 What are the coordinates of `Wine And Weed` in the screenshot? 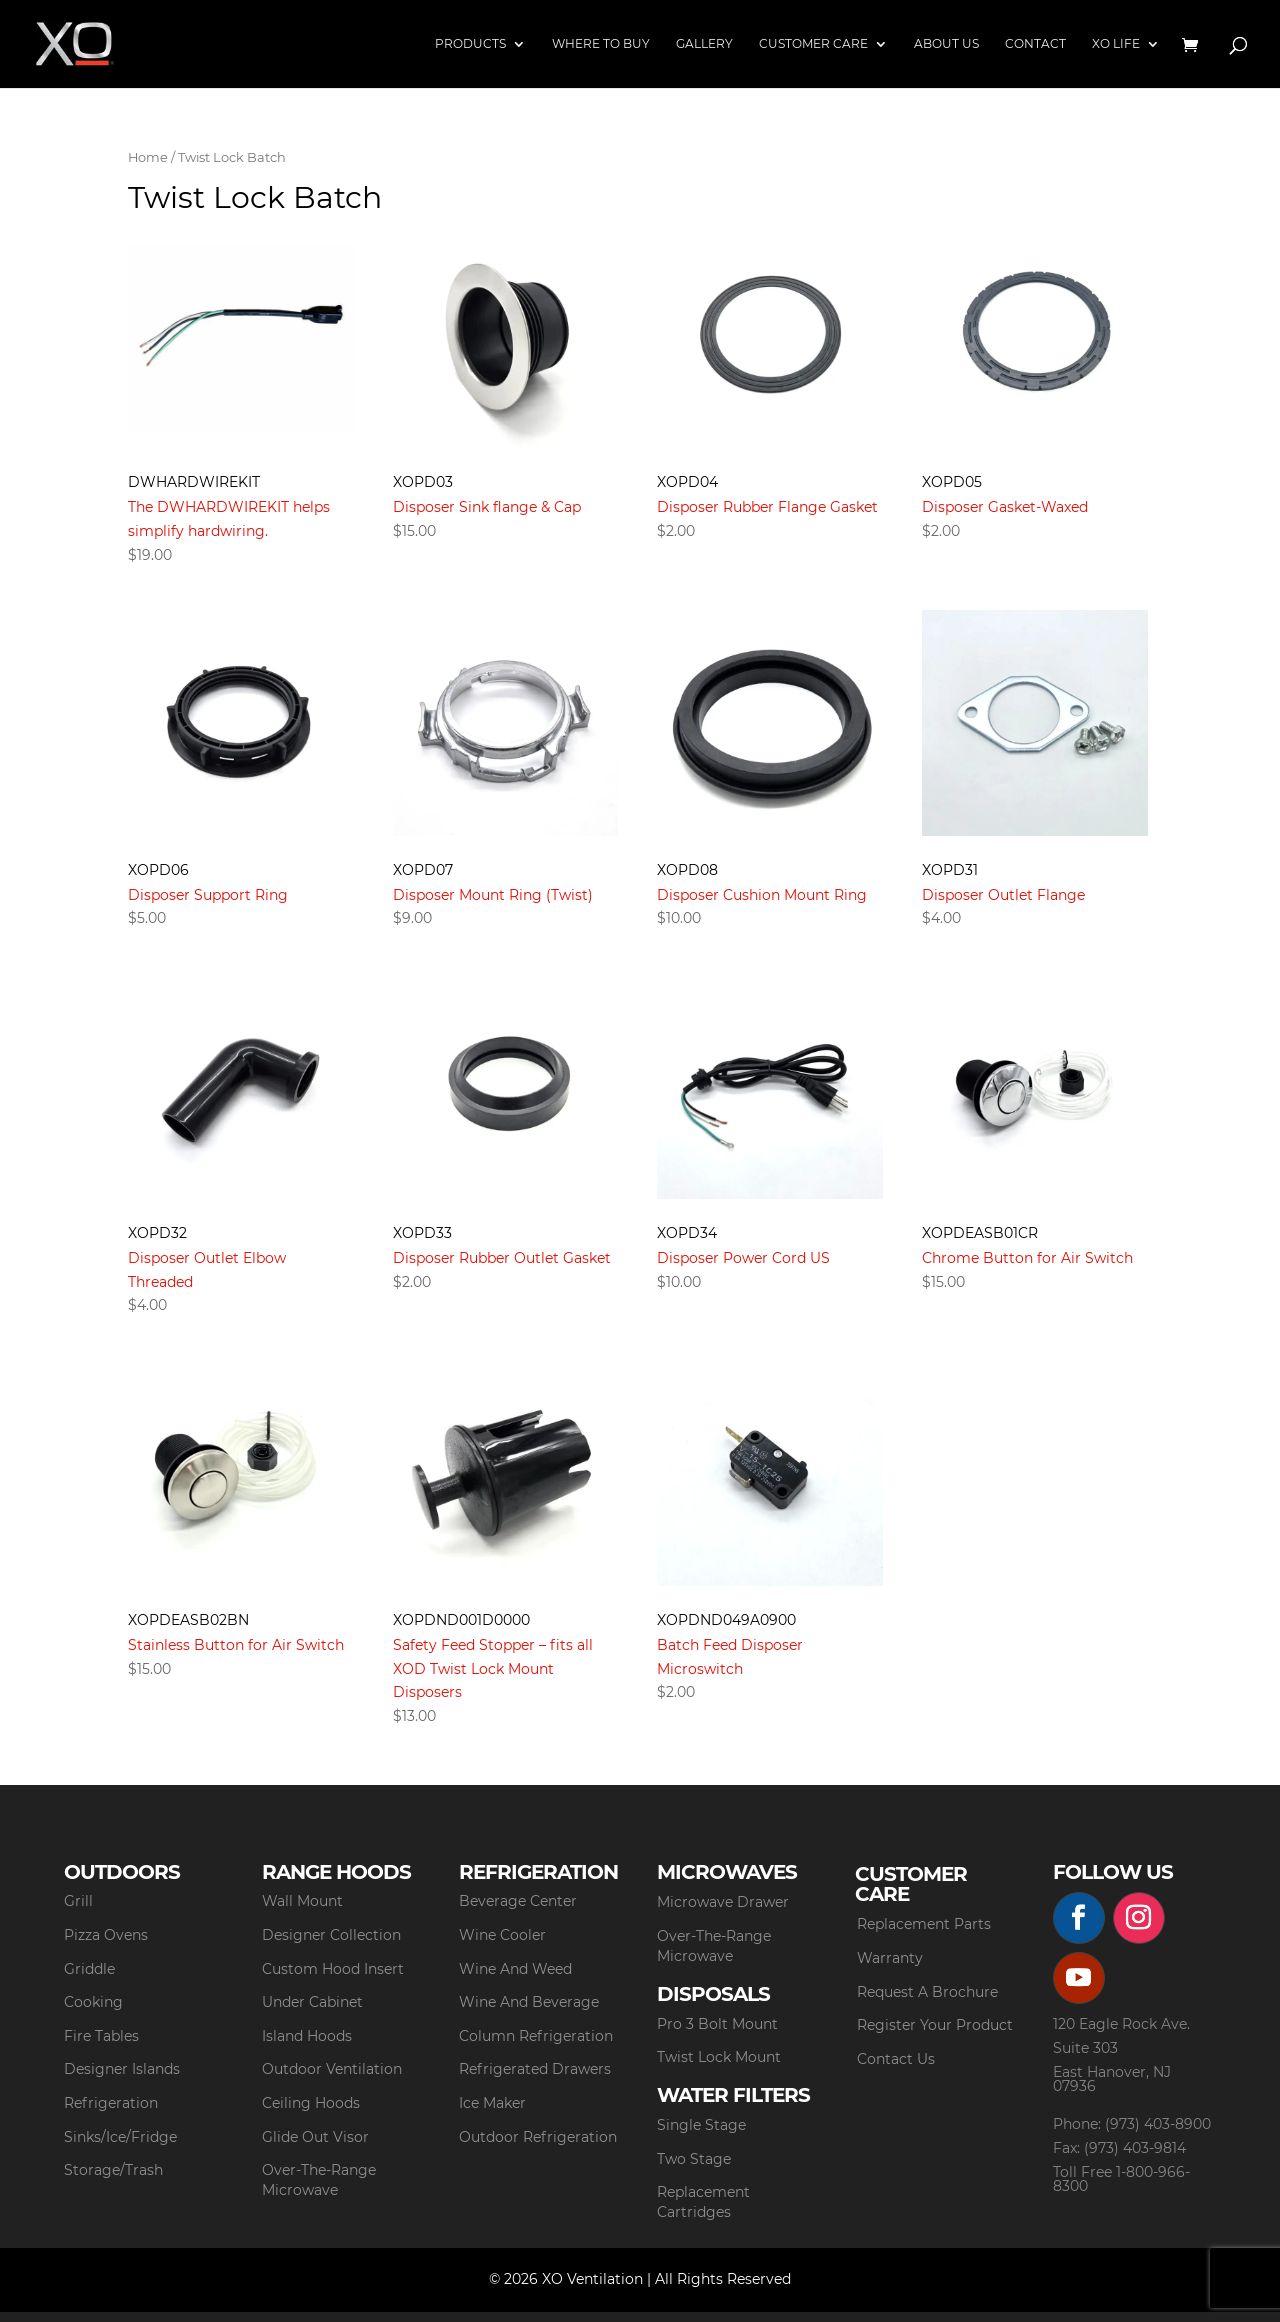 It's located at (515, 1969).